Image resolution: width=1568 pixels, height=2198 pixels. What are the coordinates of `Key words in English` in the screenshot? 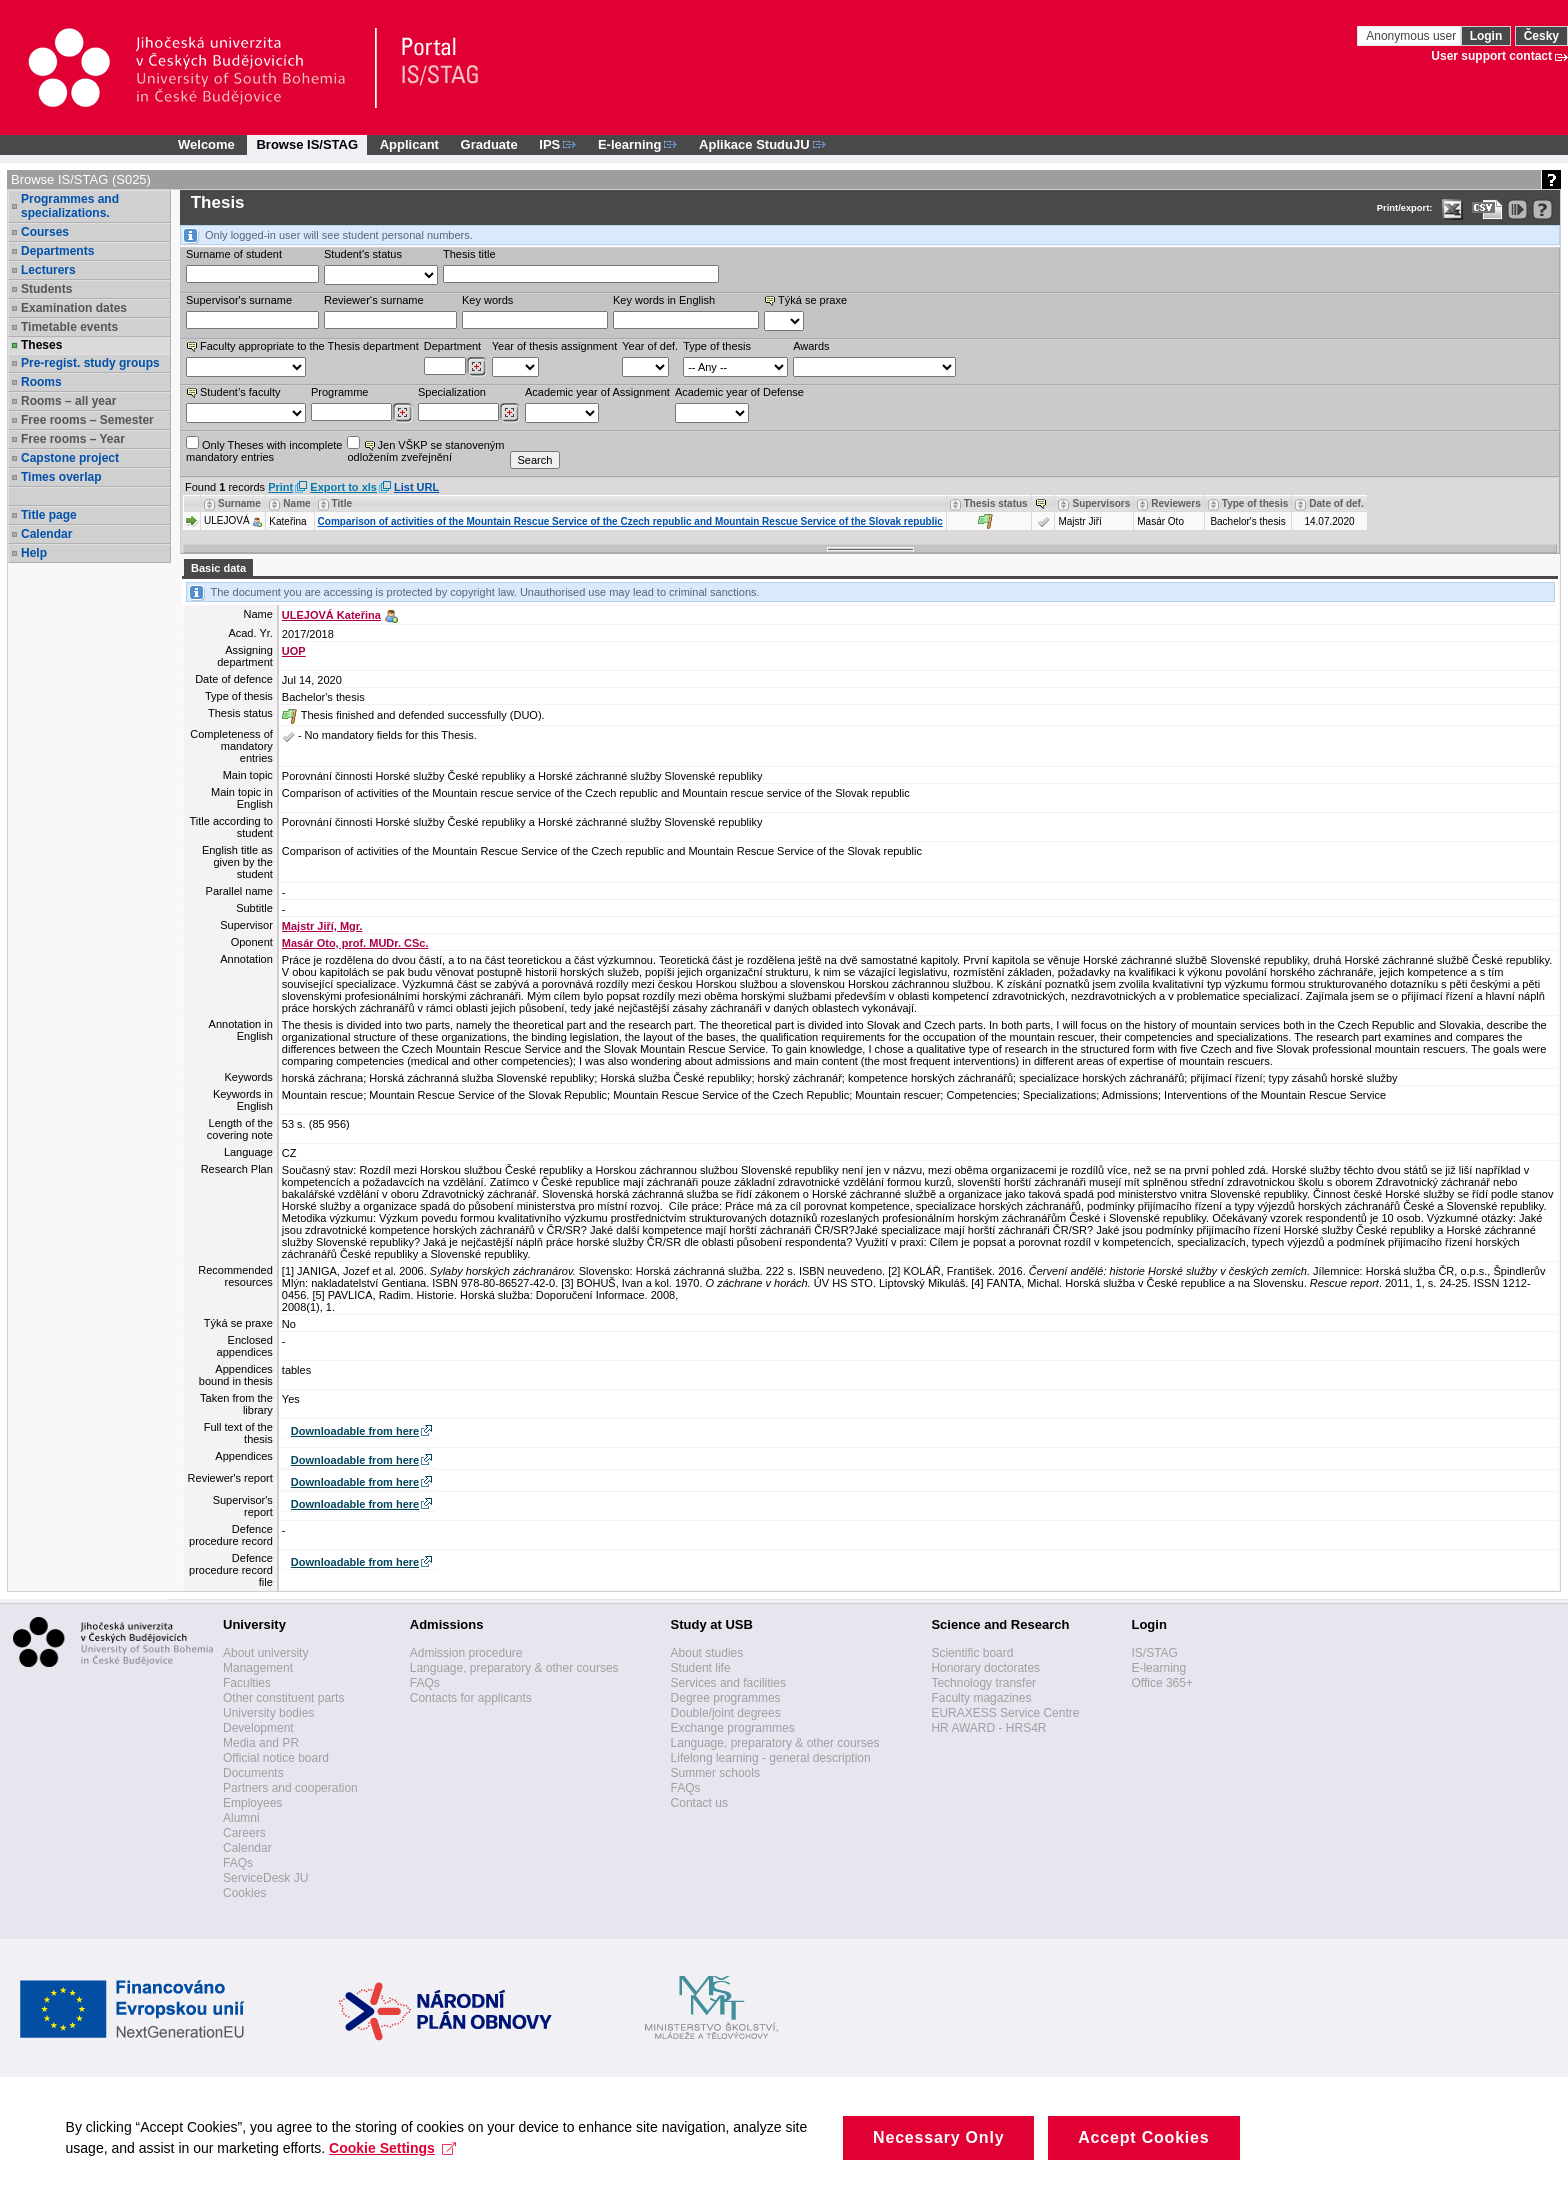 It's located at (664, 300).